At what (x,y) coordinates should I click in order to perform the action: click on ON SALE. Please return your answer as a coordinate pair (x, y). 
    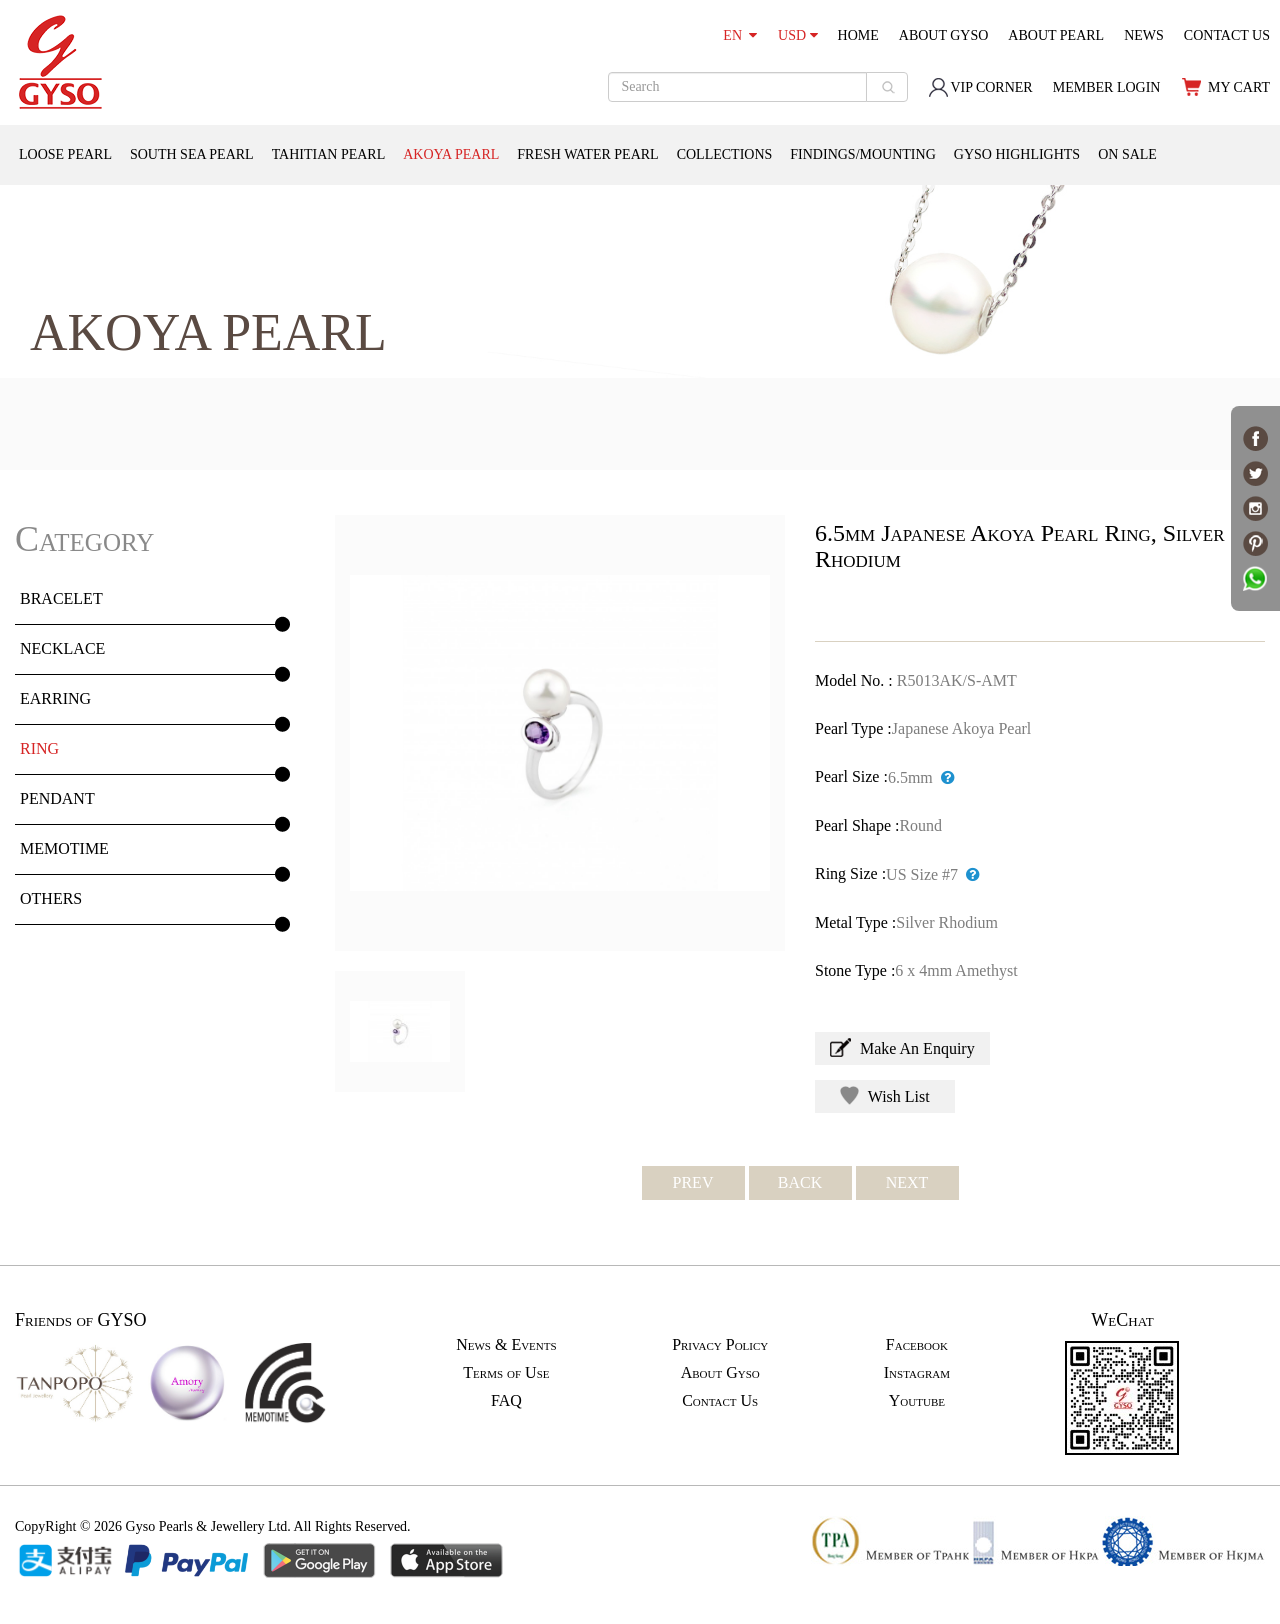
    Looking at the image, I should click on (1127, 154).